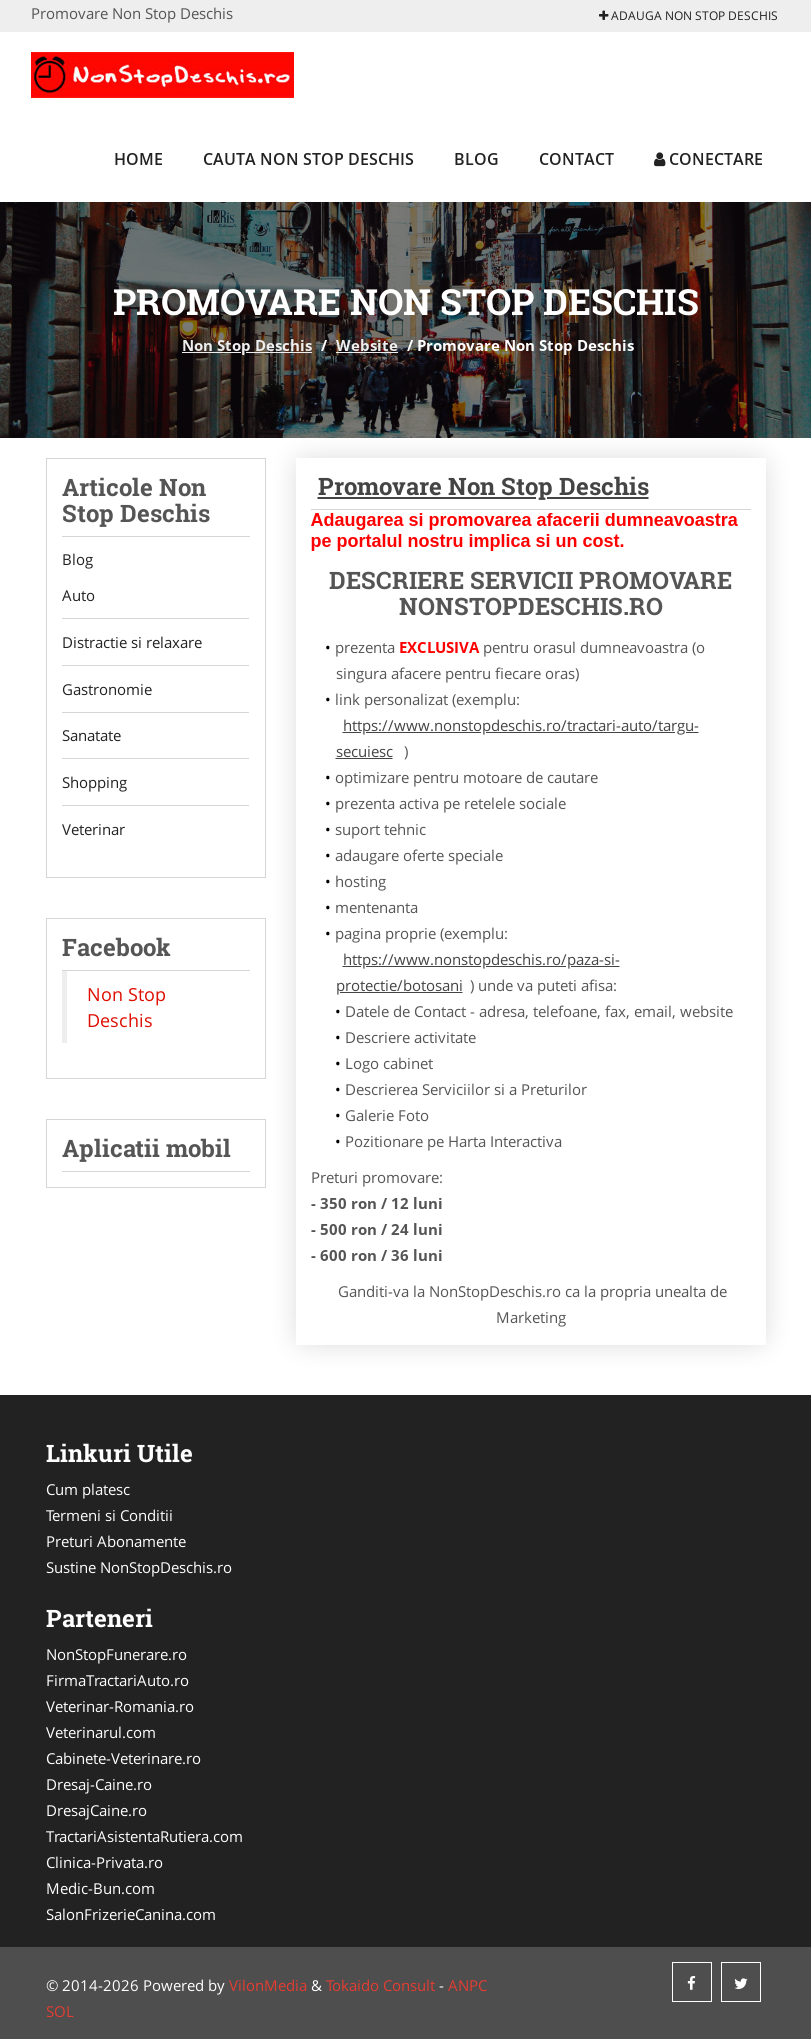 The width and height of the screenshot is (811, 2039). Describe the element at coordinates (247, 345) in the screenshot. I see `Non Stop Deschis` at that location.